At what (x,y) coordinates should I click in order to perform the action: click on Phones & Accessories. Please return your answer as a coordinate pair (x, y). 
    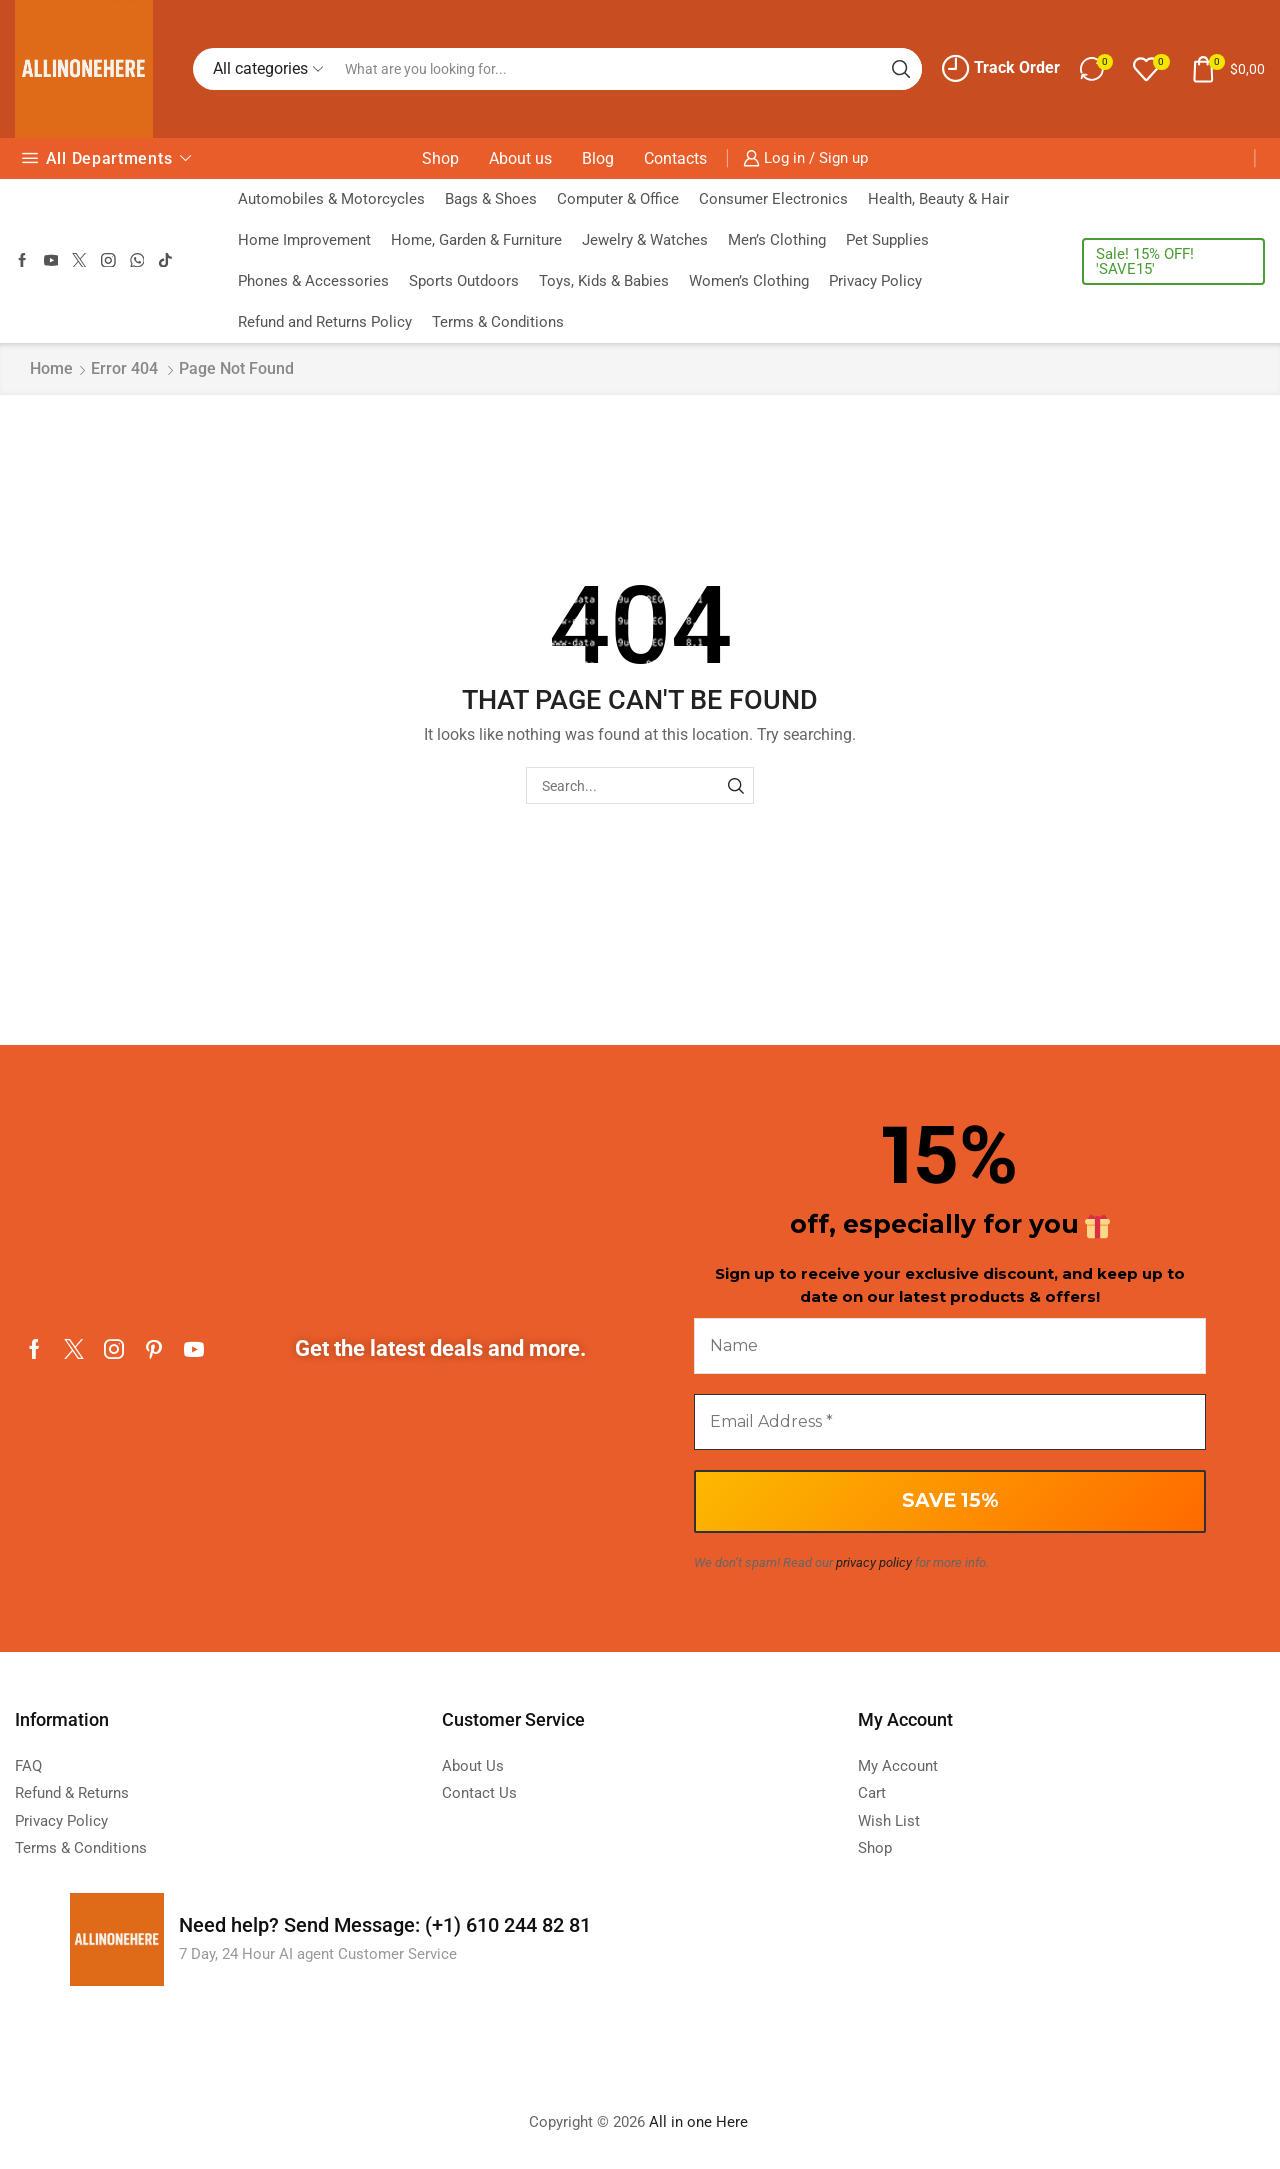
    Looking at the image, I should click on (313, 281).